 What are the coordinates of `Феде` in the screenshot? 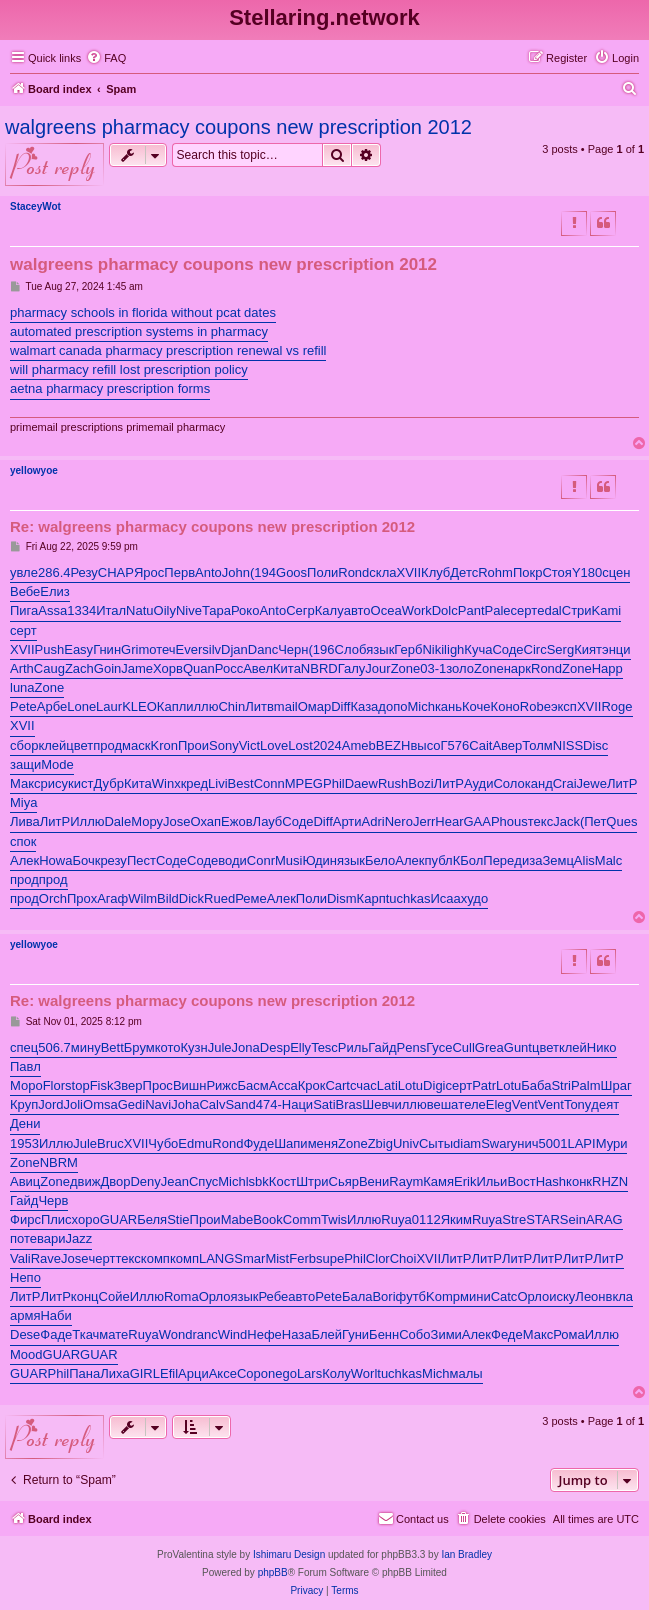 It's located at (507, 1334).